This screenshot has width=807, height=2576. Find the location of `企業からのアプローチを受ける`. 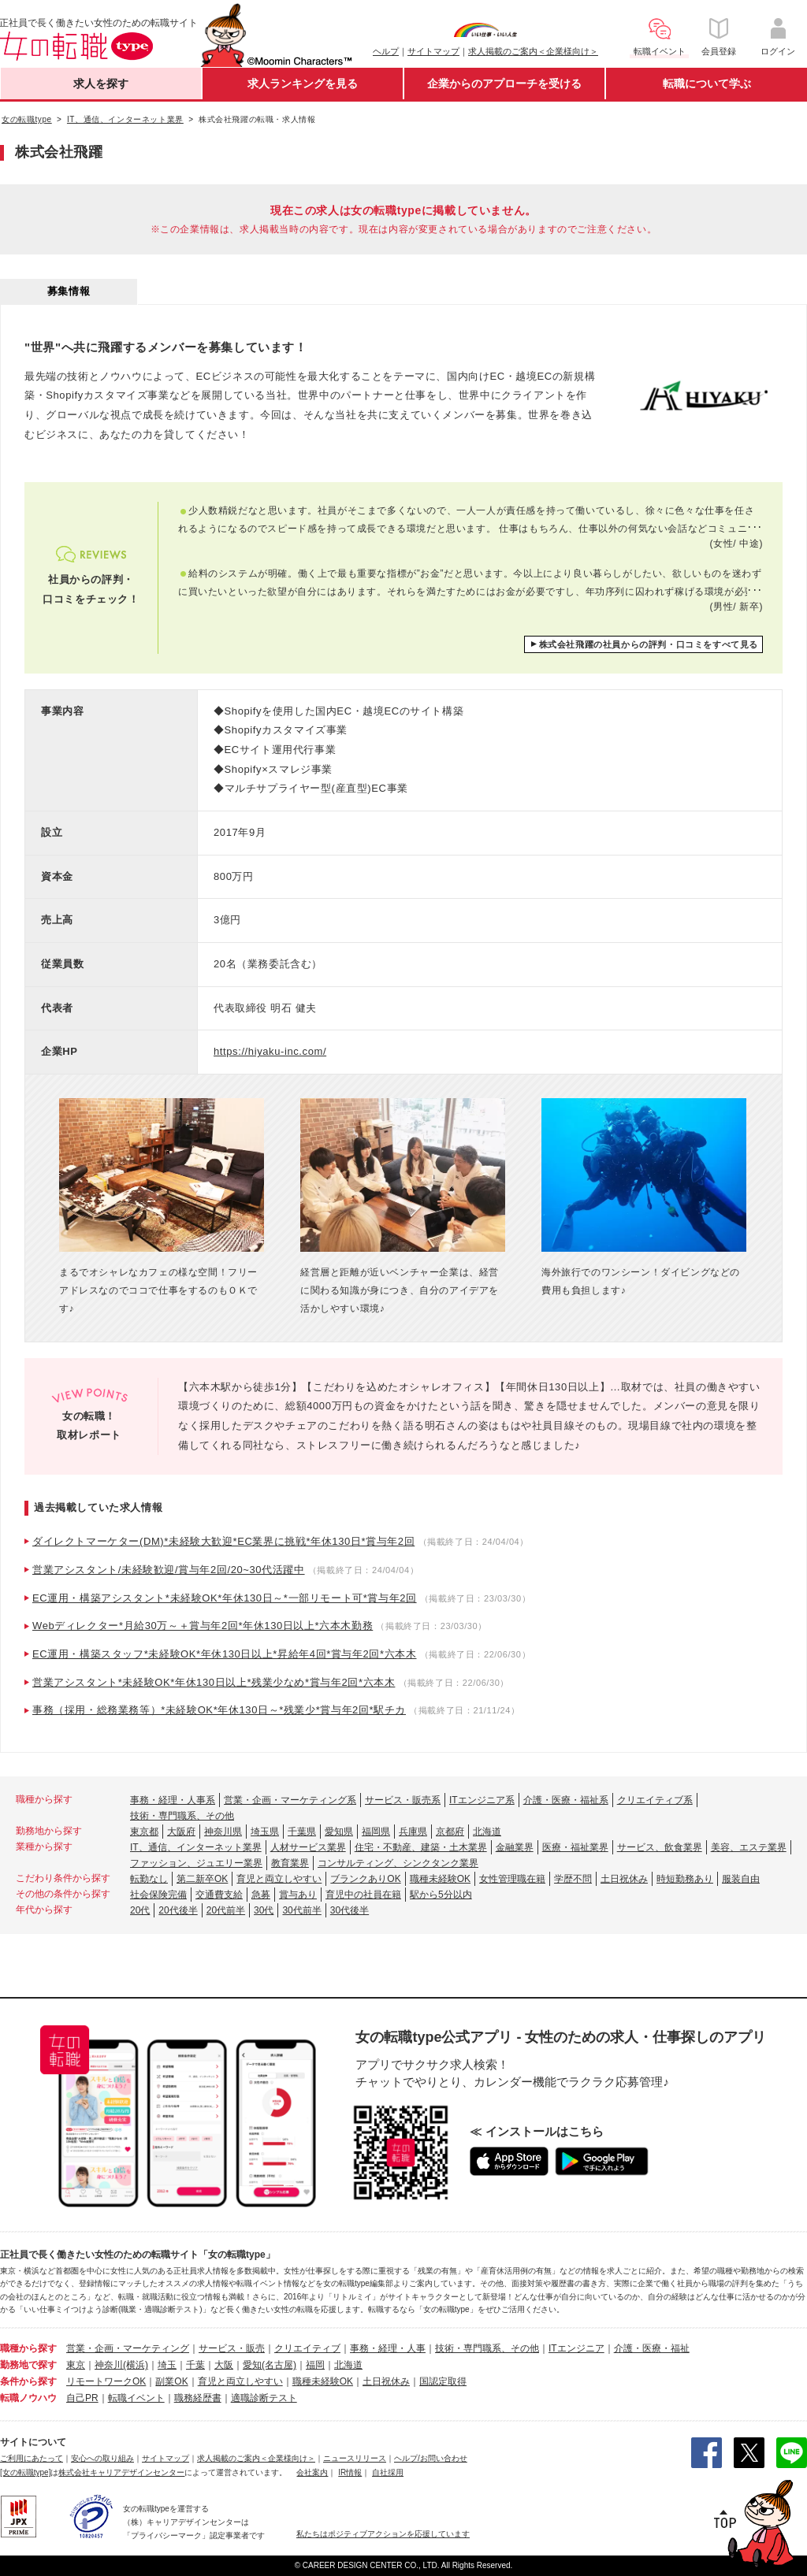

企業からのアプローチを受ける is located at coordinates (504, 83).